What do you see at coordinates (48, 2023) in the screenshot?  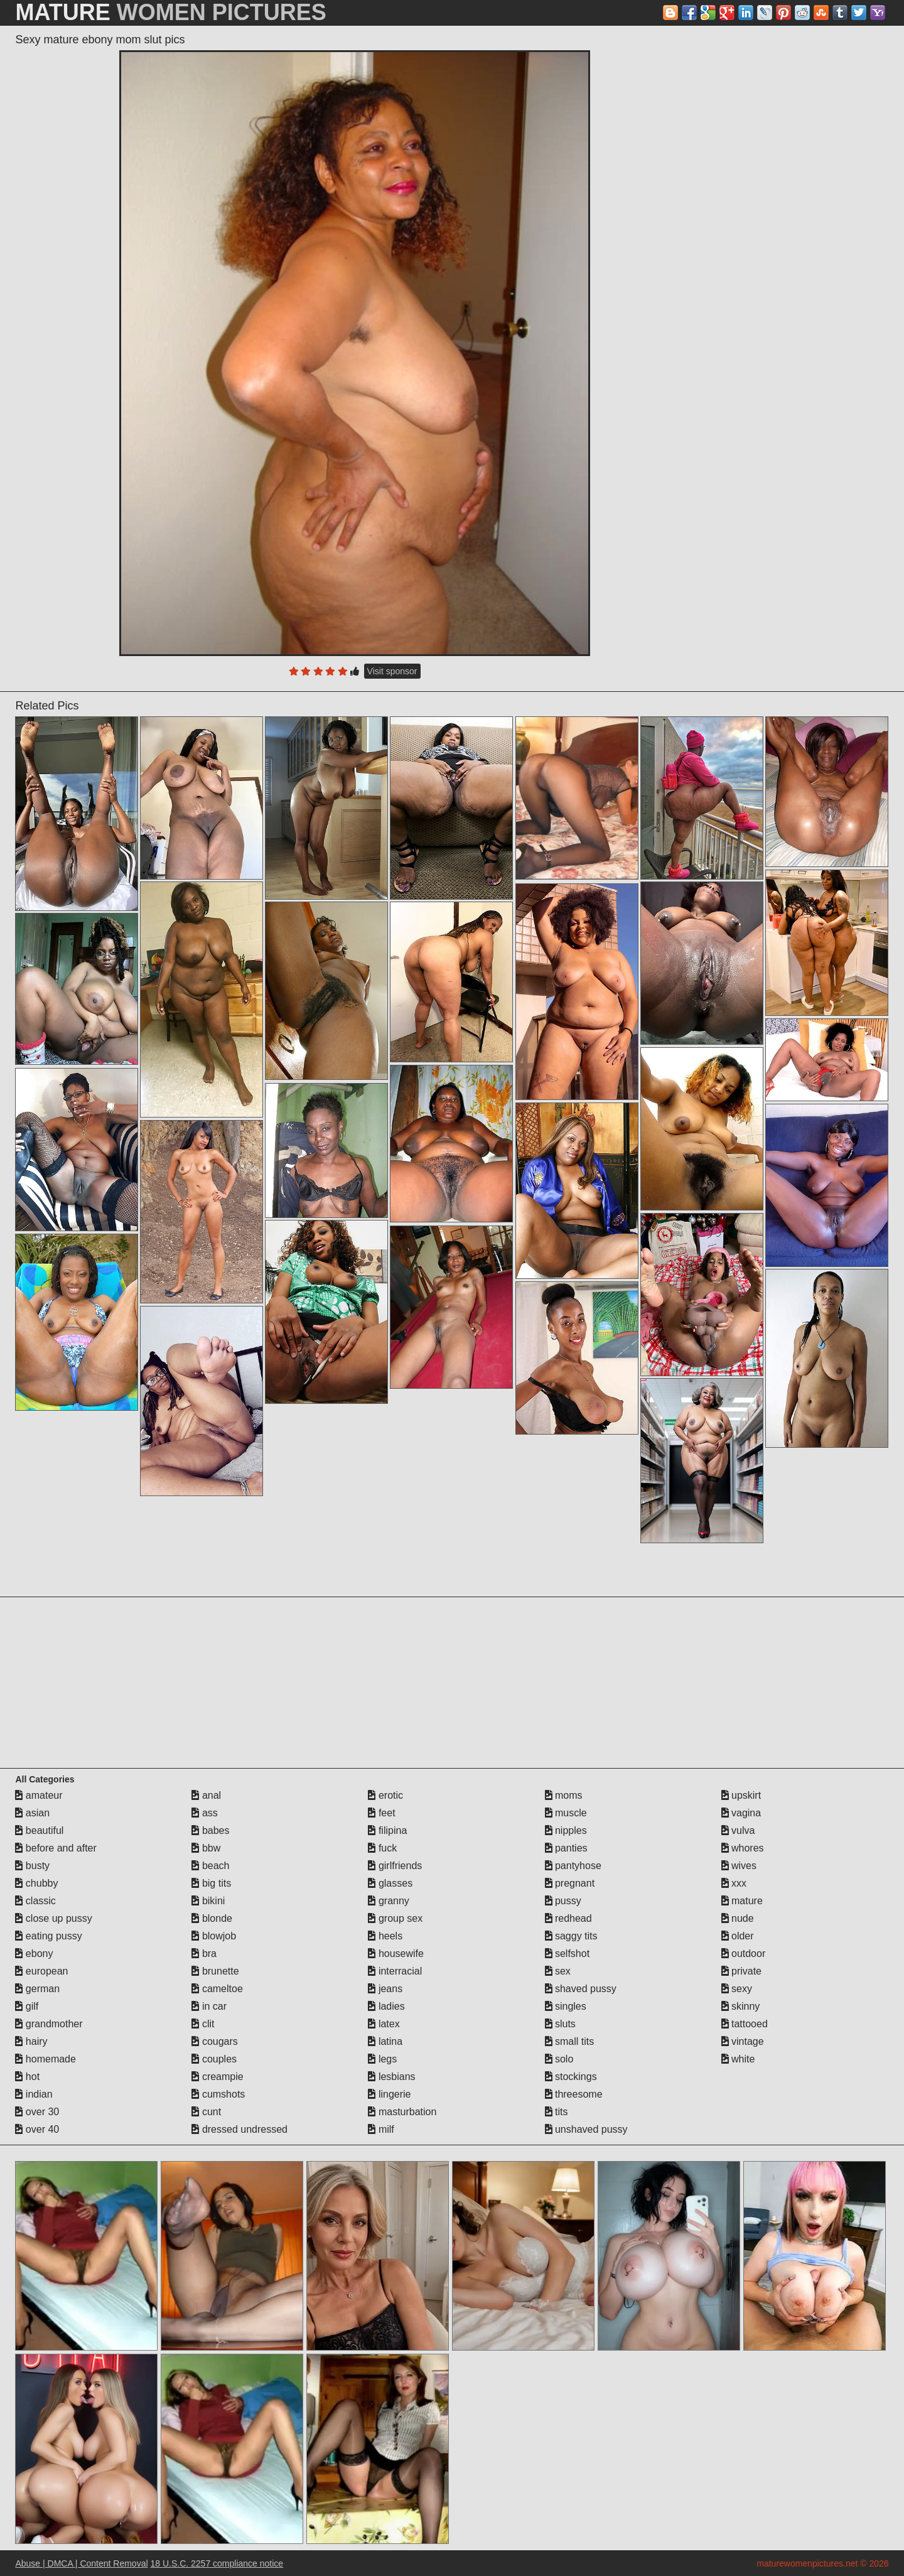 I see `grandmother` at bounding box center [48, 2023].